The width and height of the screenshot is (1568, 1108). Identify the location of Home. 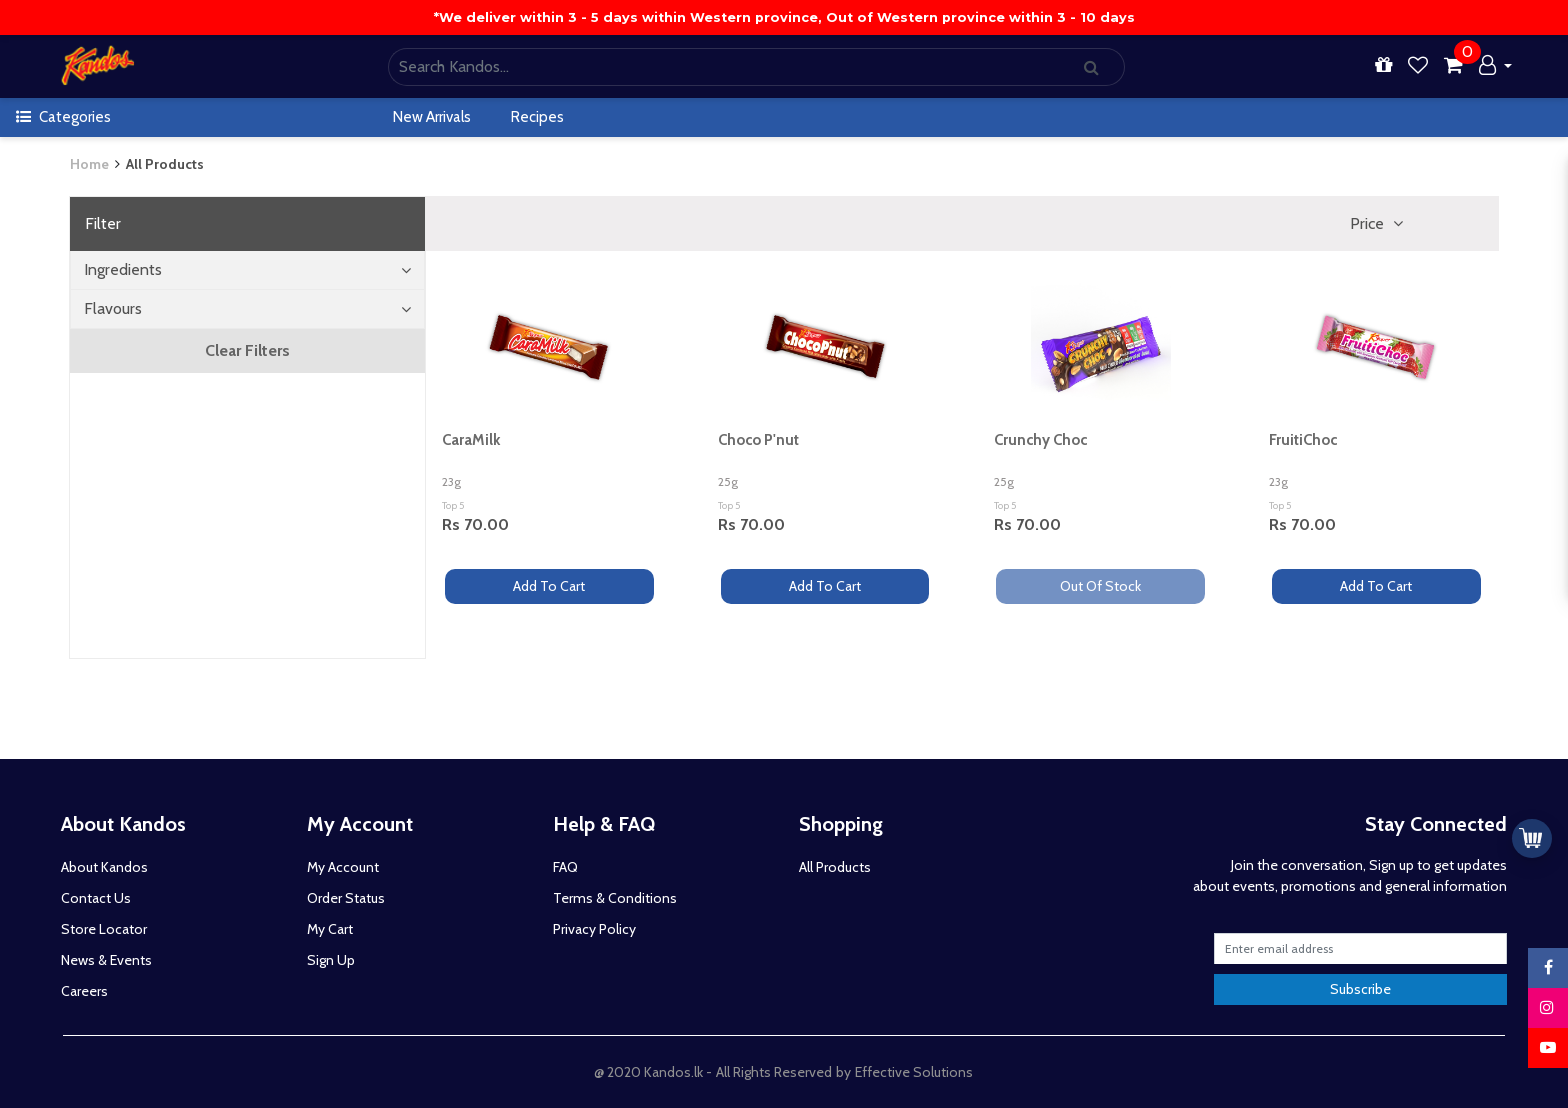
(89, 164).